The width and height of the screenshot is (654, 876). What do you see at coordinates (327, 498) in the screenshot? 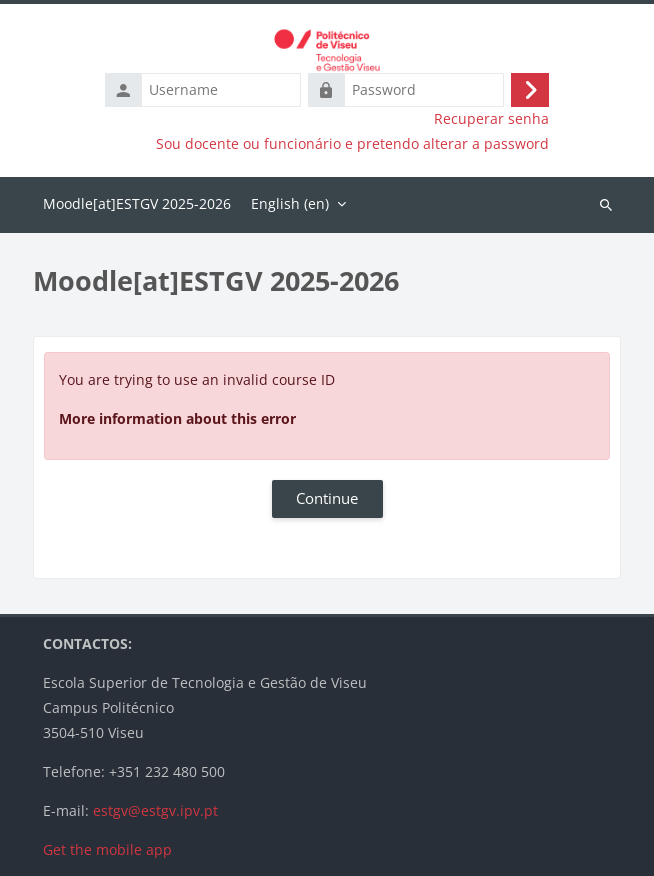
I see `Continue` at bounding box center [327, 498].